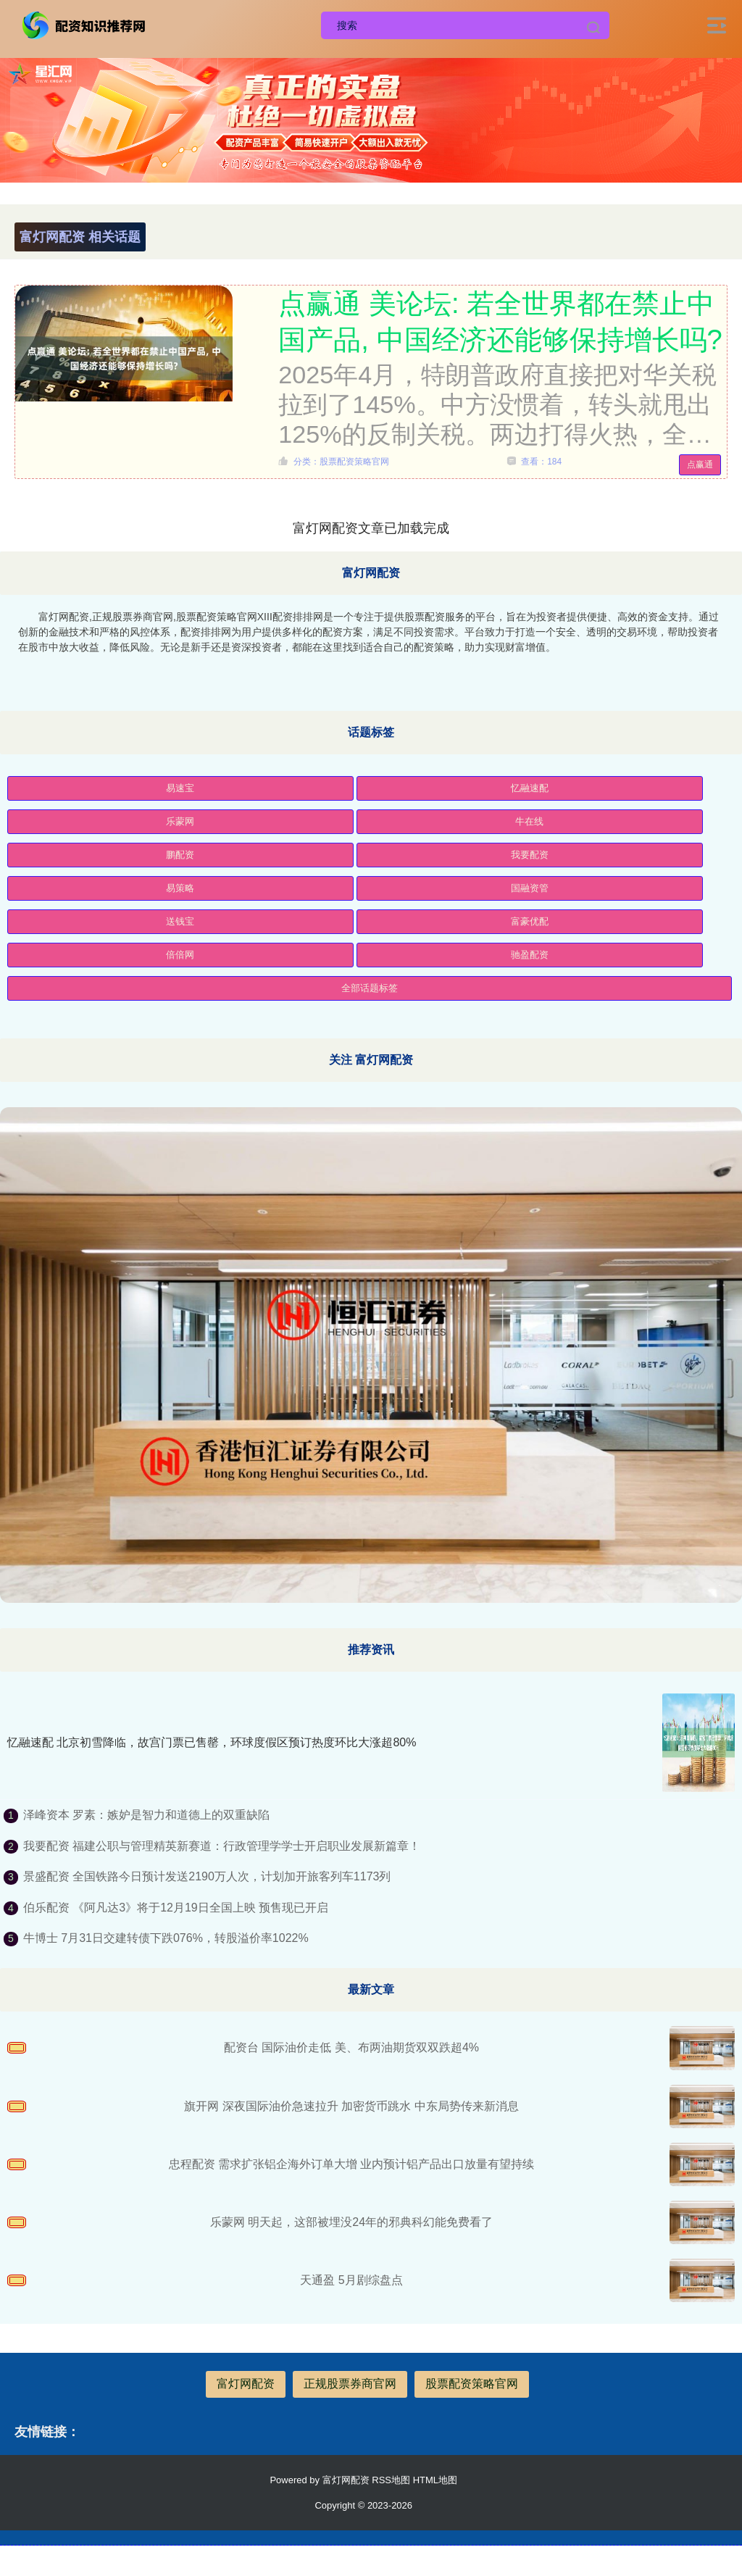  Describe the element at coordinates (351, 2280) in the screenshot. I see `天通盈 5月剧综盘点` at that location.